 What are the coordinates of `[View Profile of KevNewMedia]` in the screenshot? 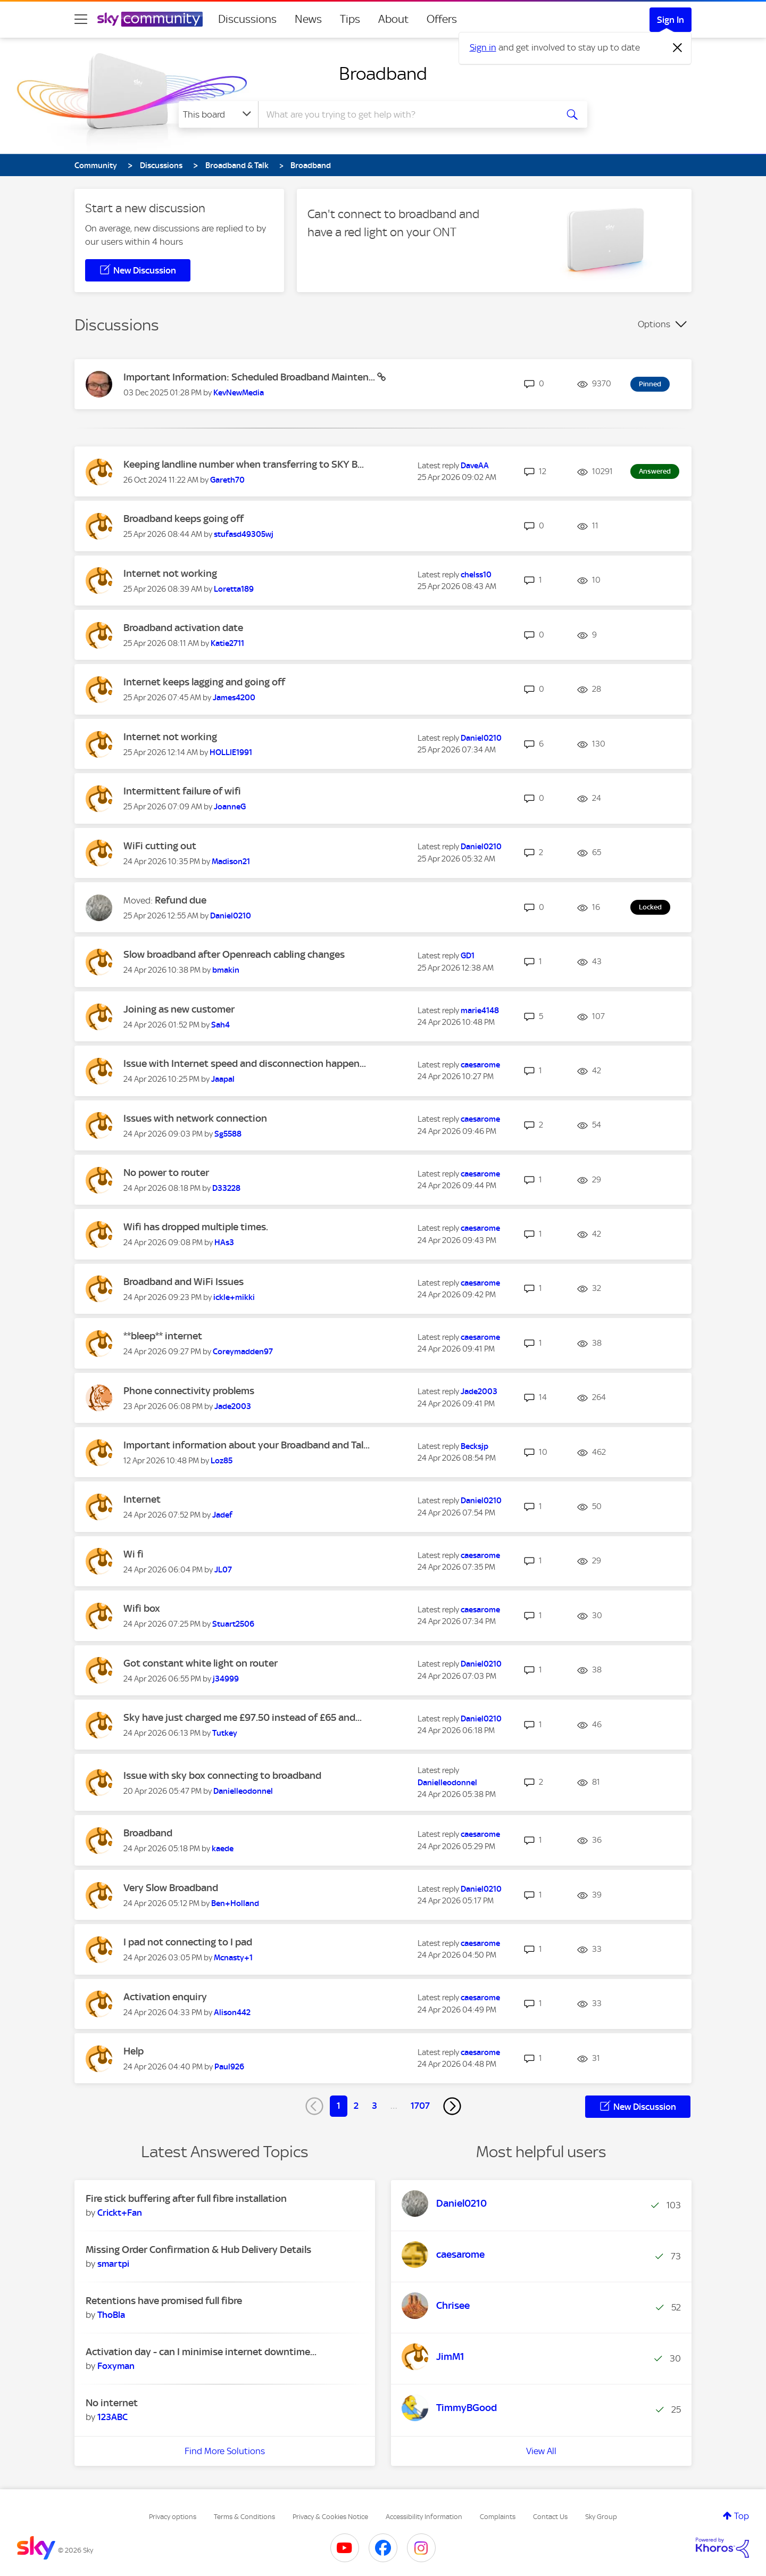 It's located at (238, 392).